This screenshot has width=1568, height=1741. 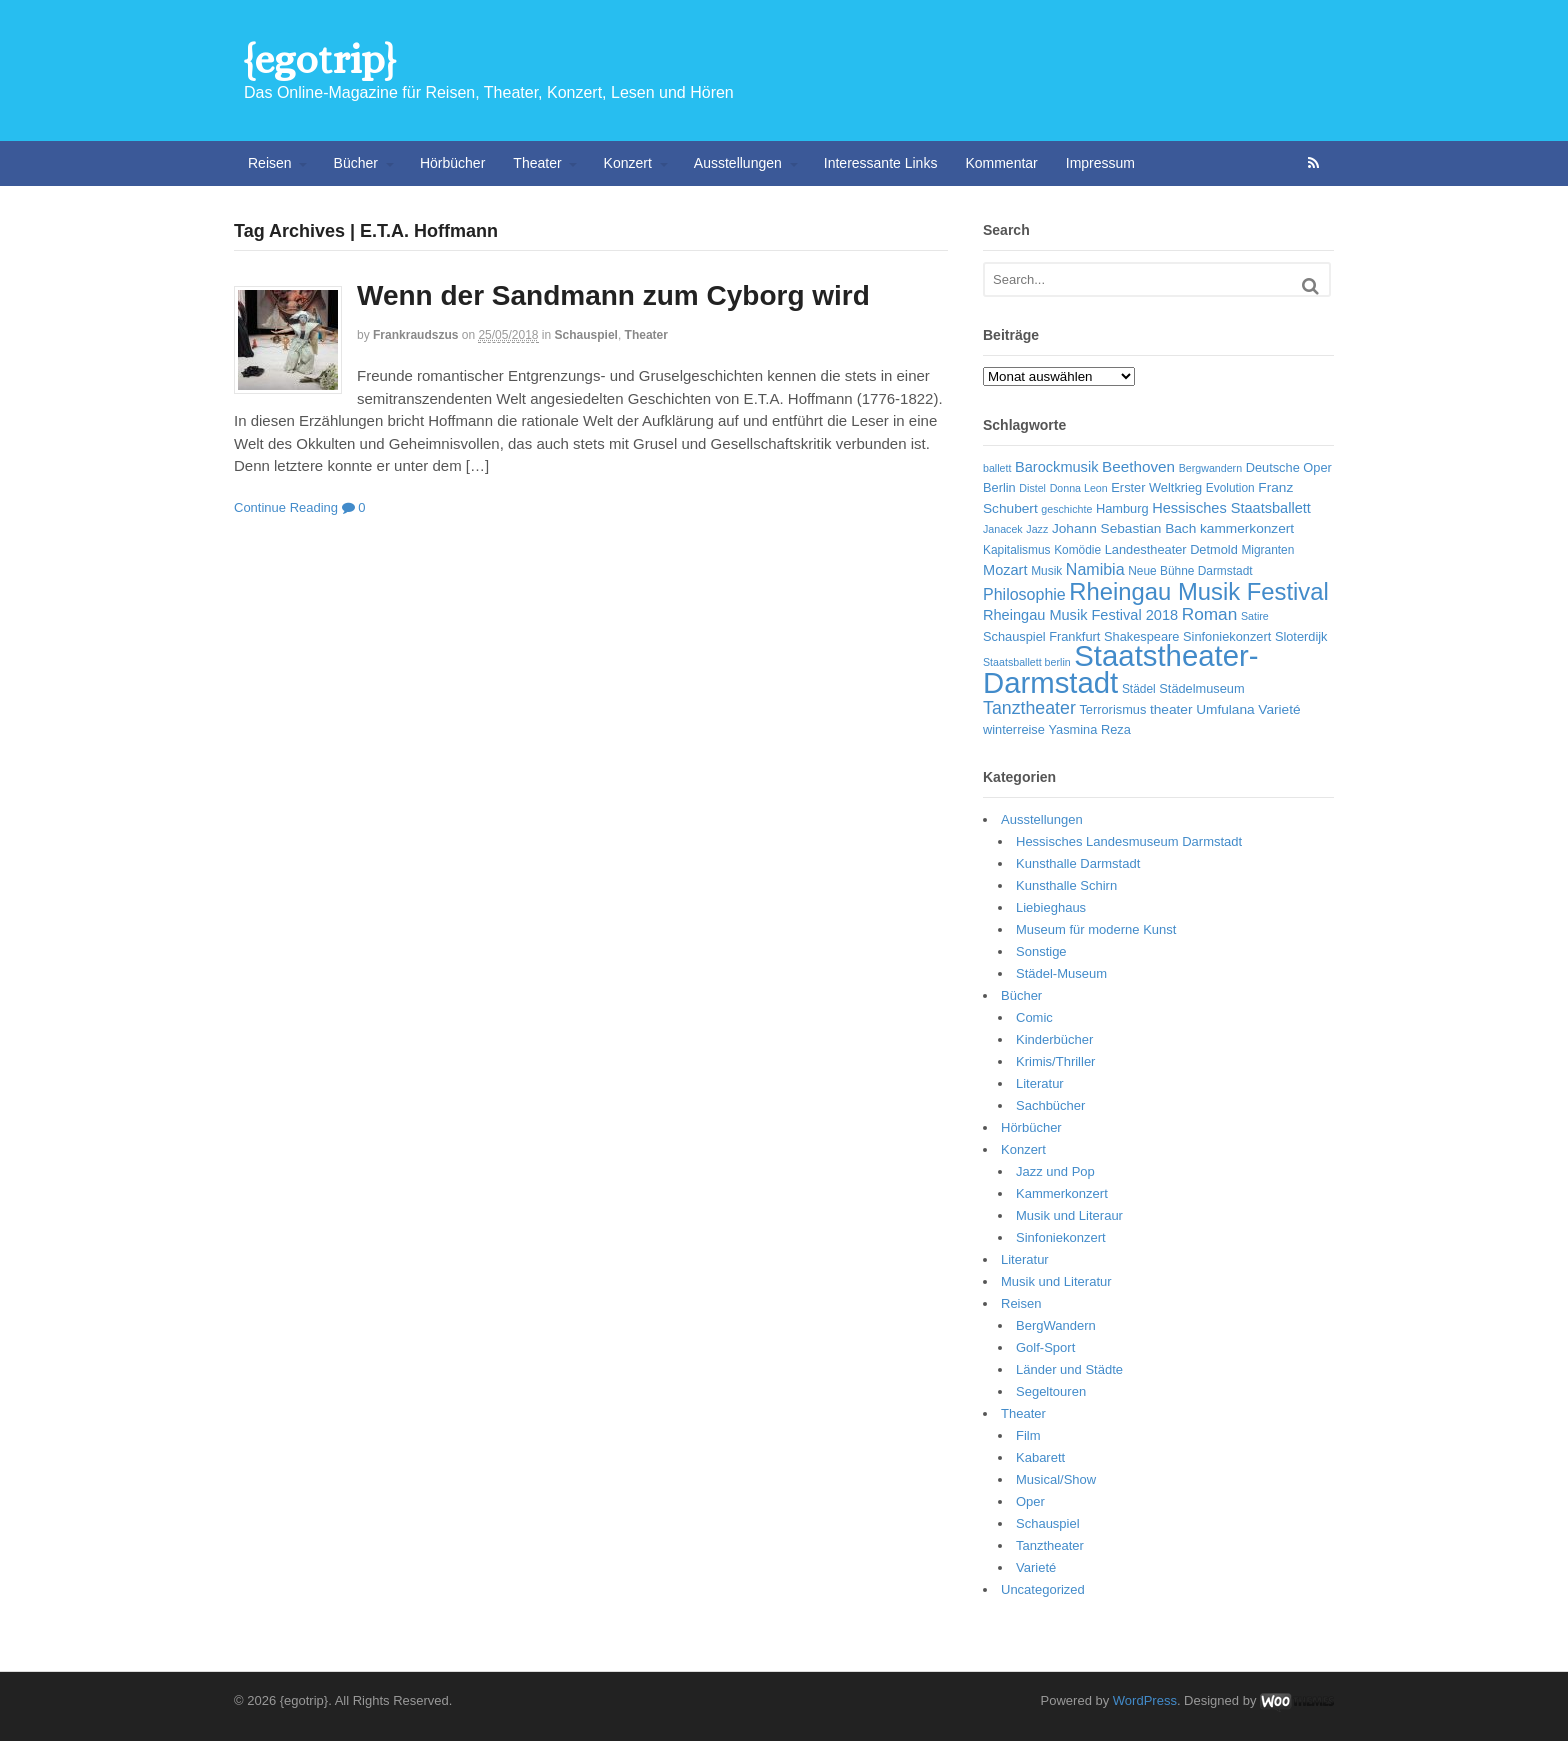 What do you see at coordinates (356, 163) in the screenshot?
I see `Bücher` at bounding box center [356, 163].